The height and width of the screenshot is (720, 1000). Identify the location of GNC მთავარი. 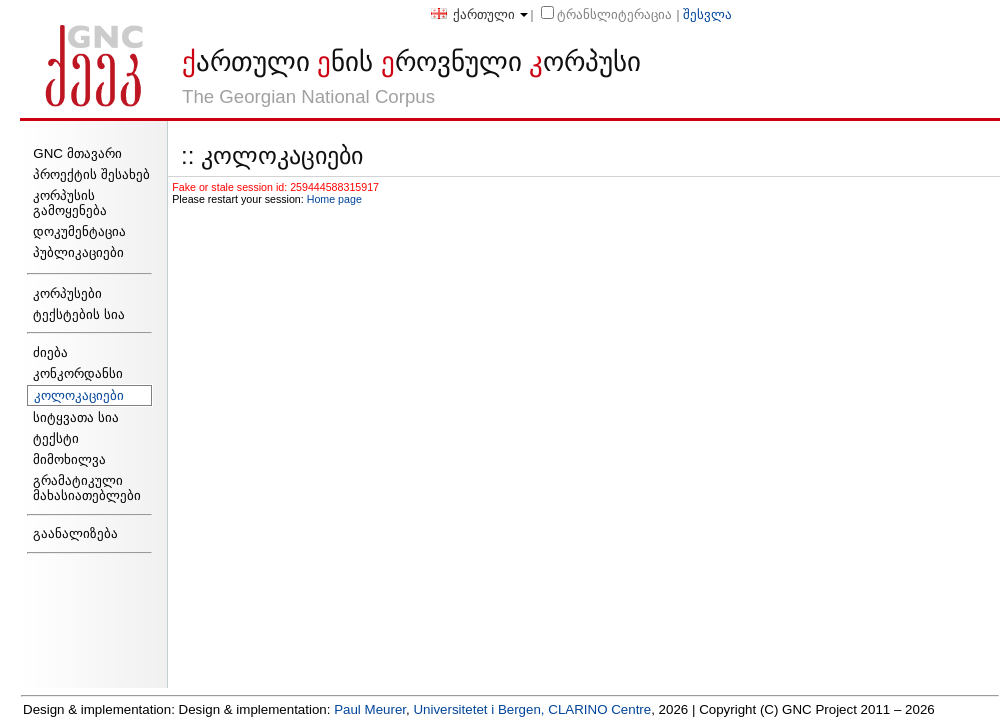
(77, 153).